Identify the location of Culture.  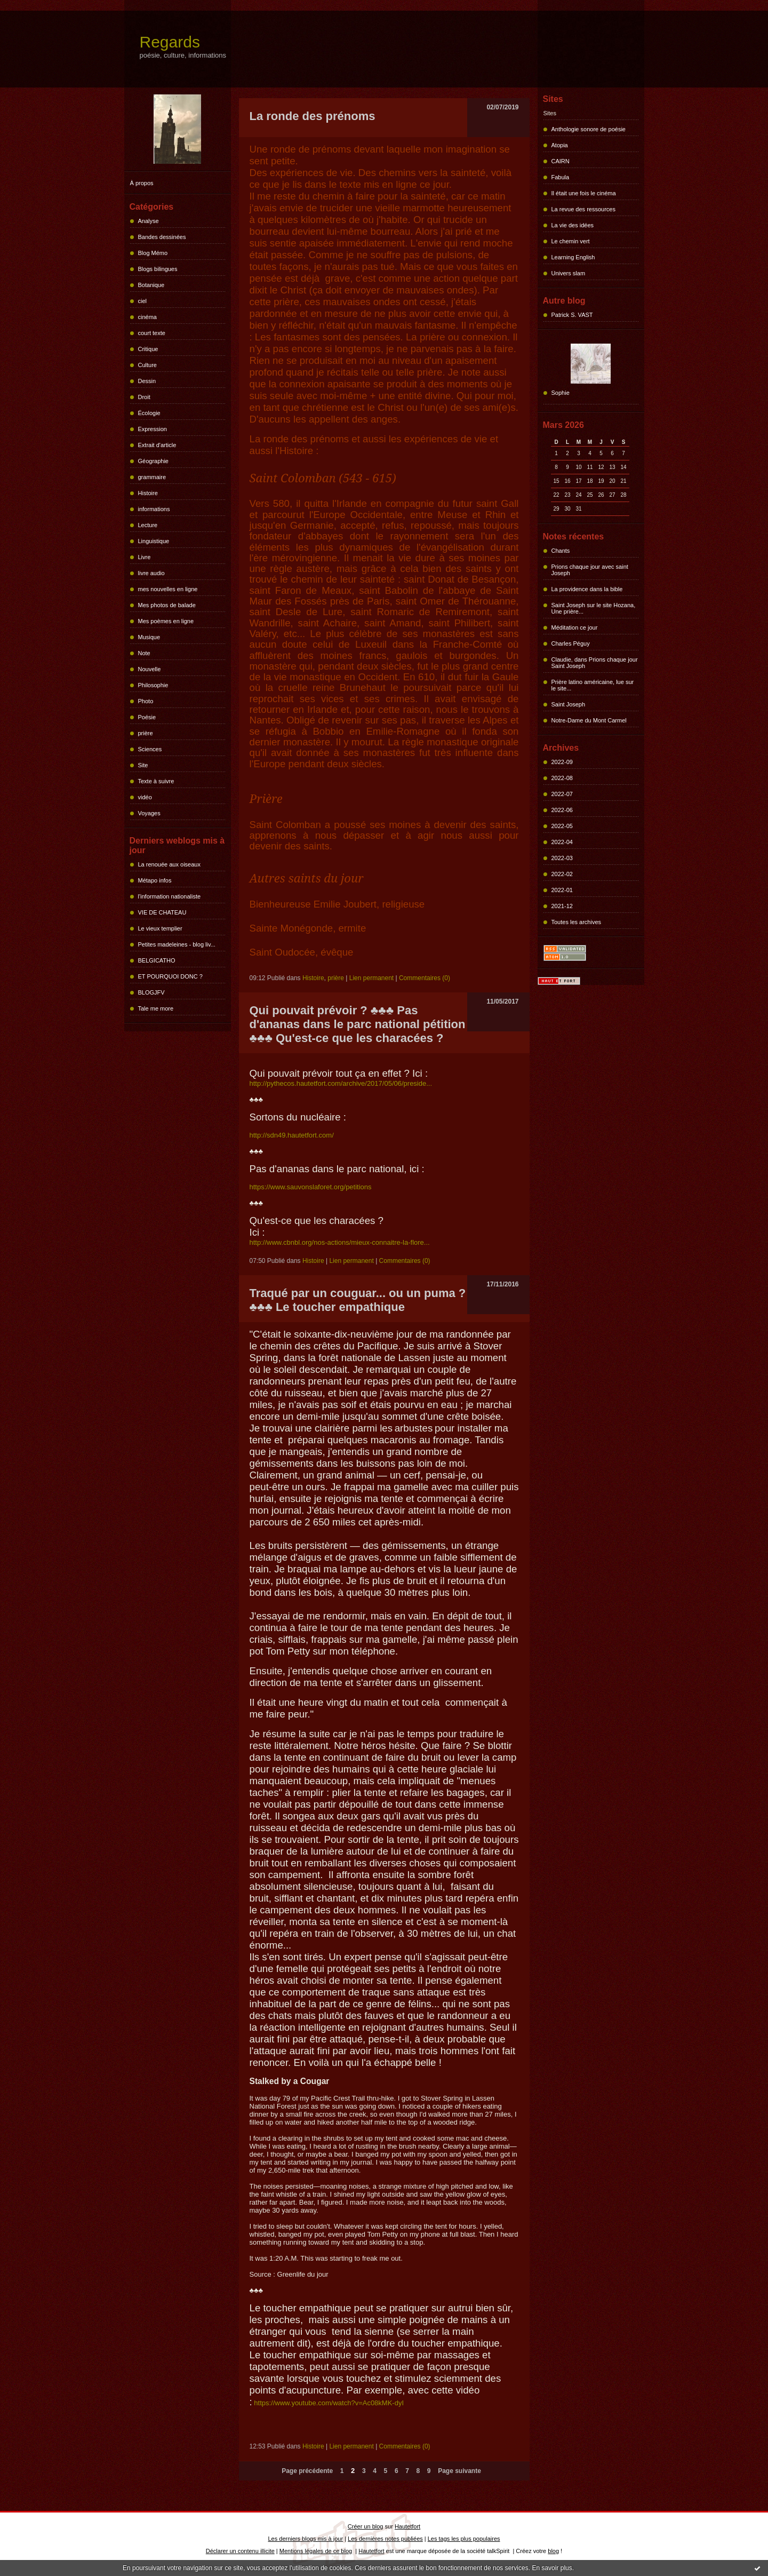
(147, 365).